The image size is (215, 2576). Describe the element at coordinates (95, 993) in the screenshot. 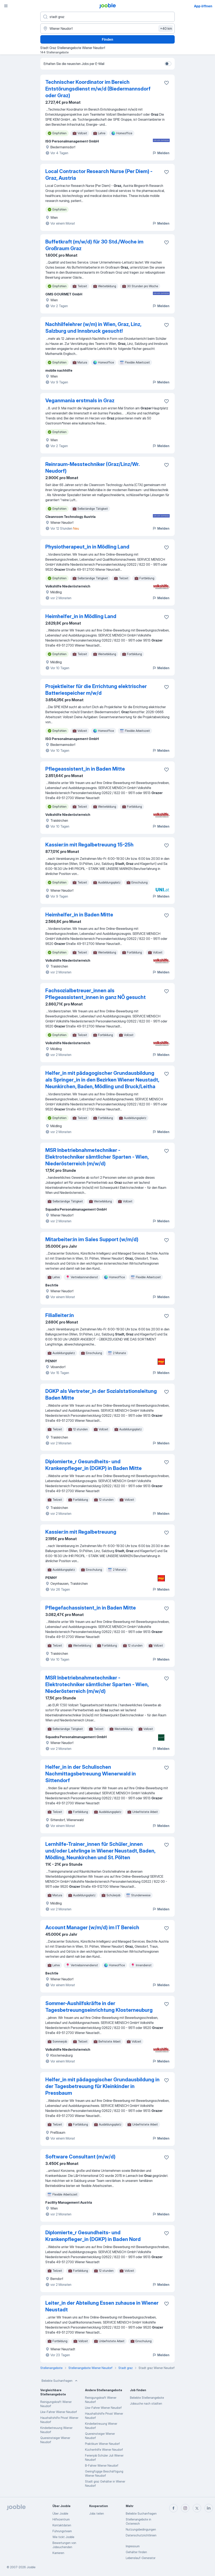

I see `Fachsozialbetreuer_innen als Pflegeassistent_innen in ganz NÖ gesucht` at that location.